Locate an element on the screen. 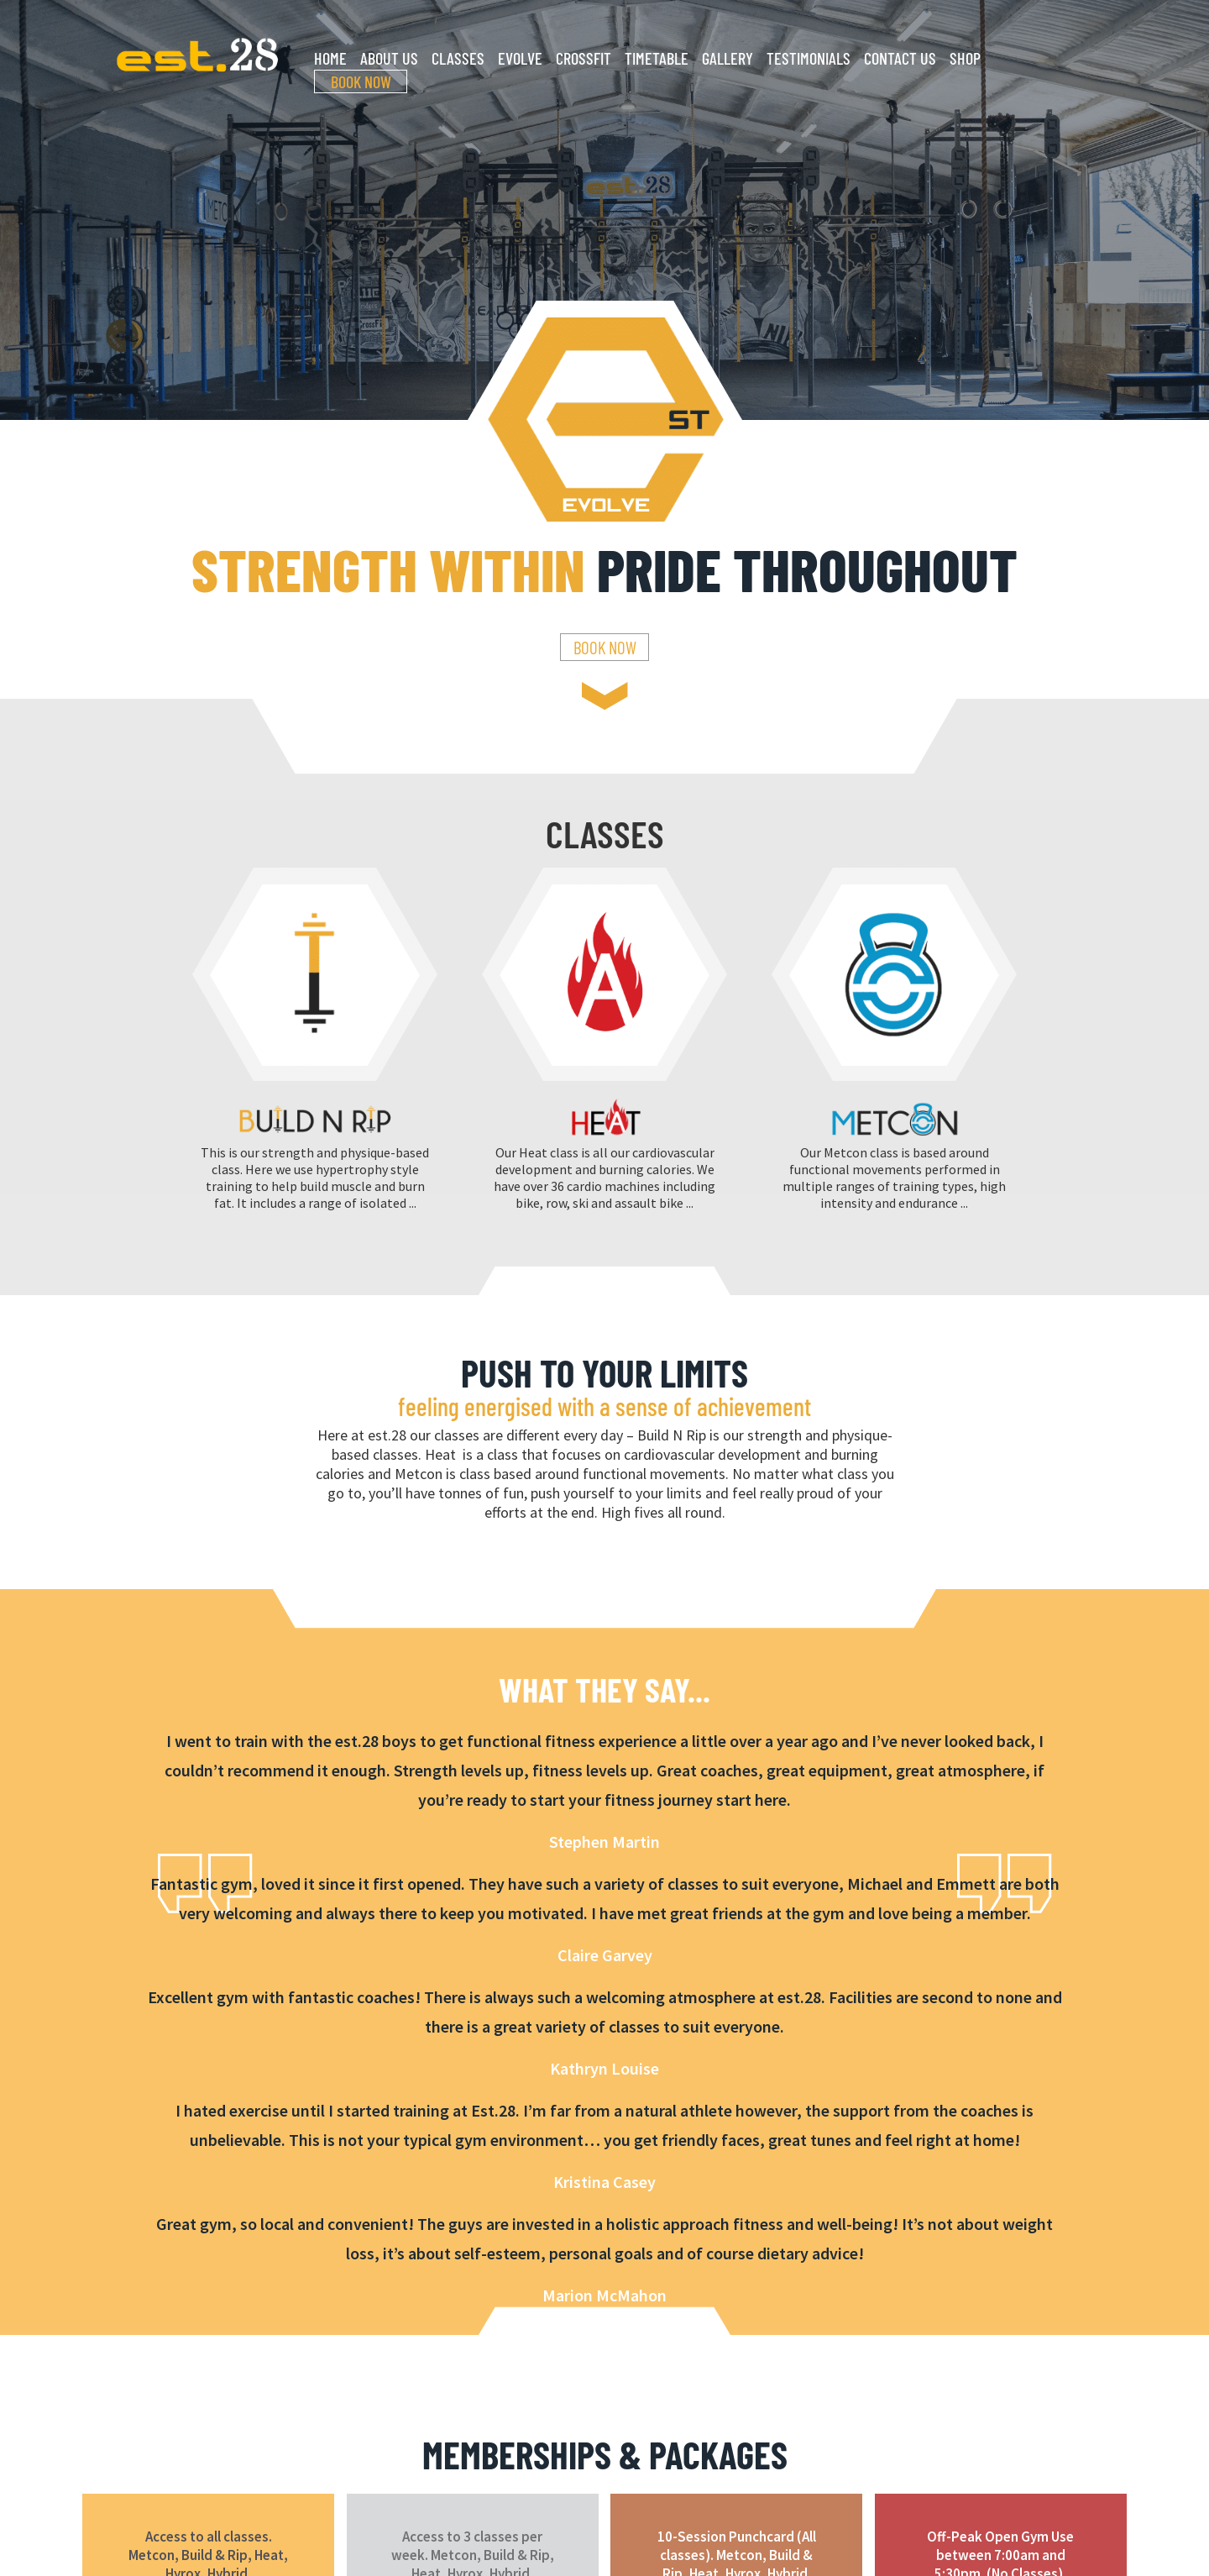 The height and width of the screenshot is (2576, 1209). Book Now is located at coordinates (361, 81).